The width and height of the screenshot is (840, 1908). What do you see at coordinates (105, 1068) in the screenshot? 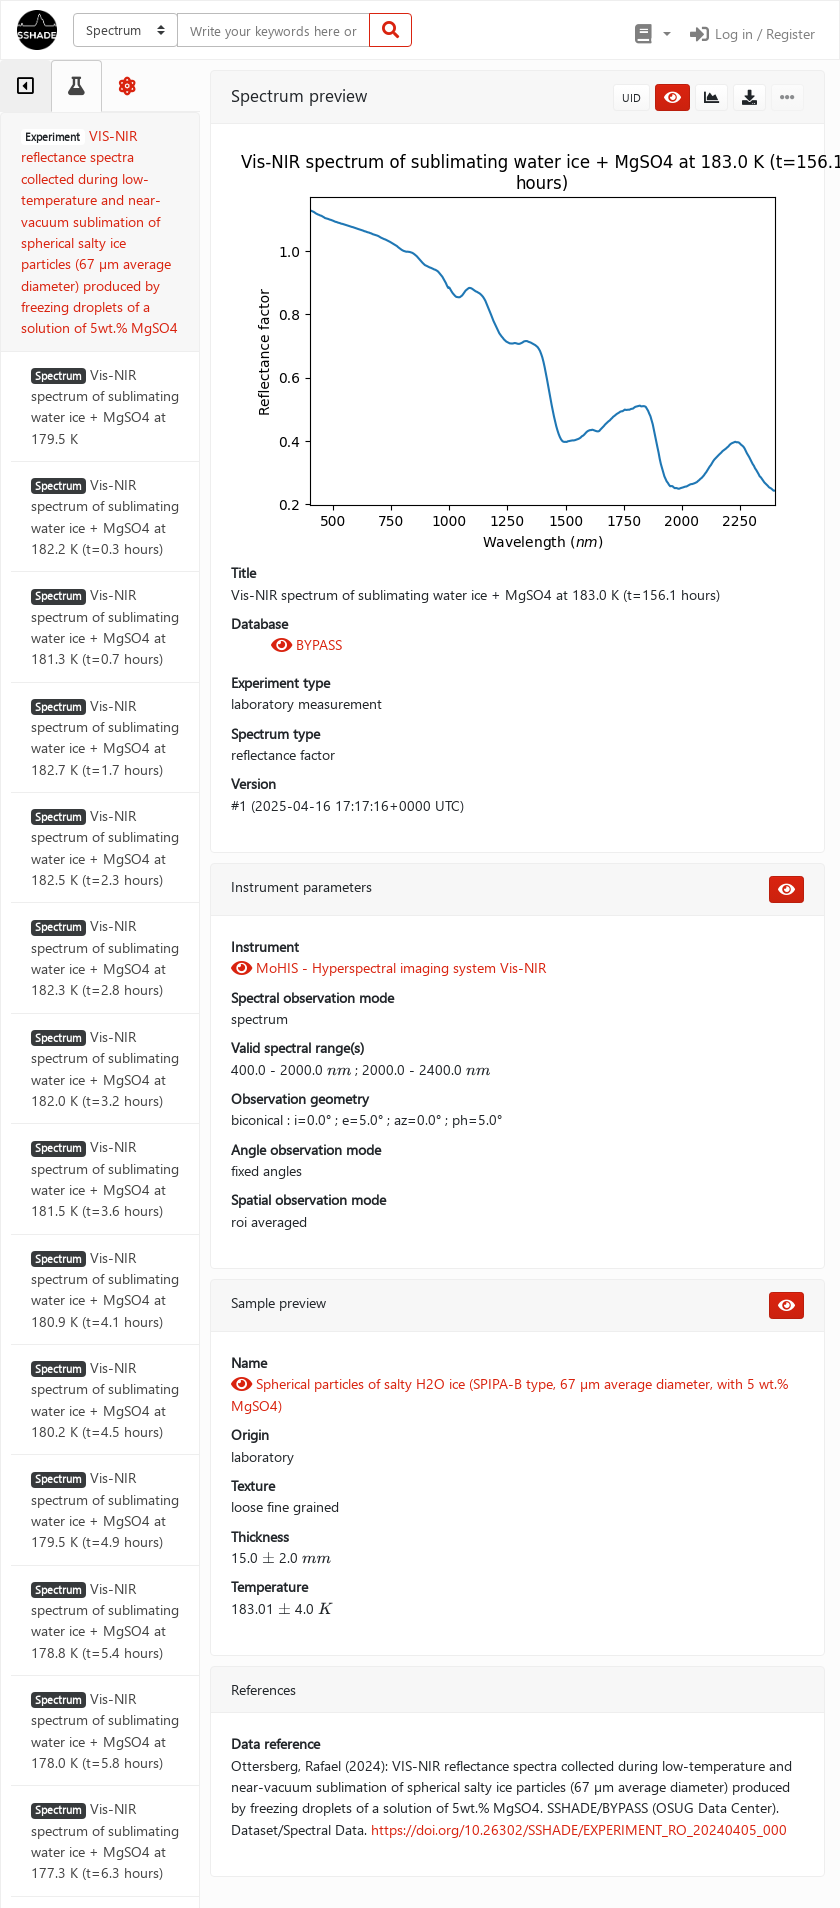
I see `Vis-NIR spectrum of sublimating water ice + MgSO4 at 182.0 K (t=3.2 hours)` at bounding box center [105, 1068].